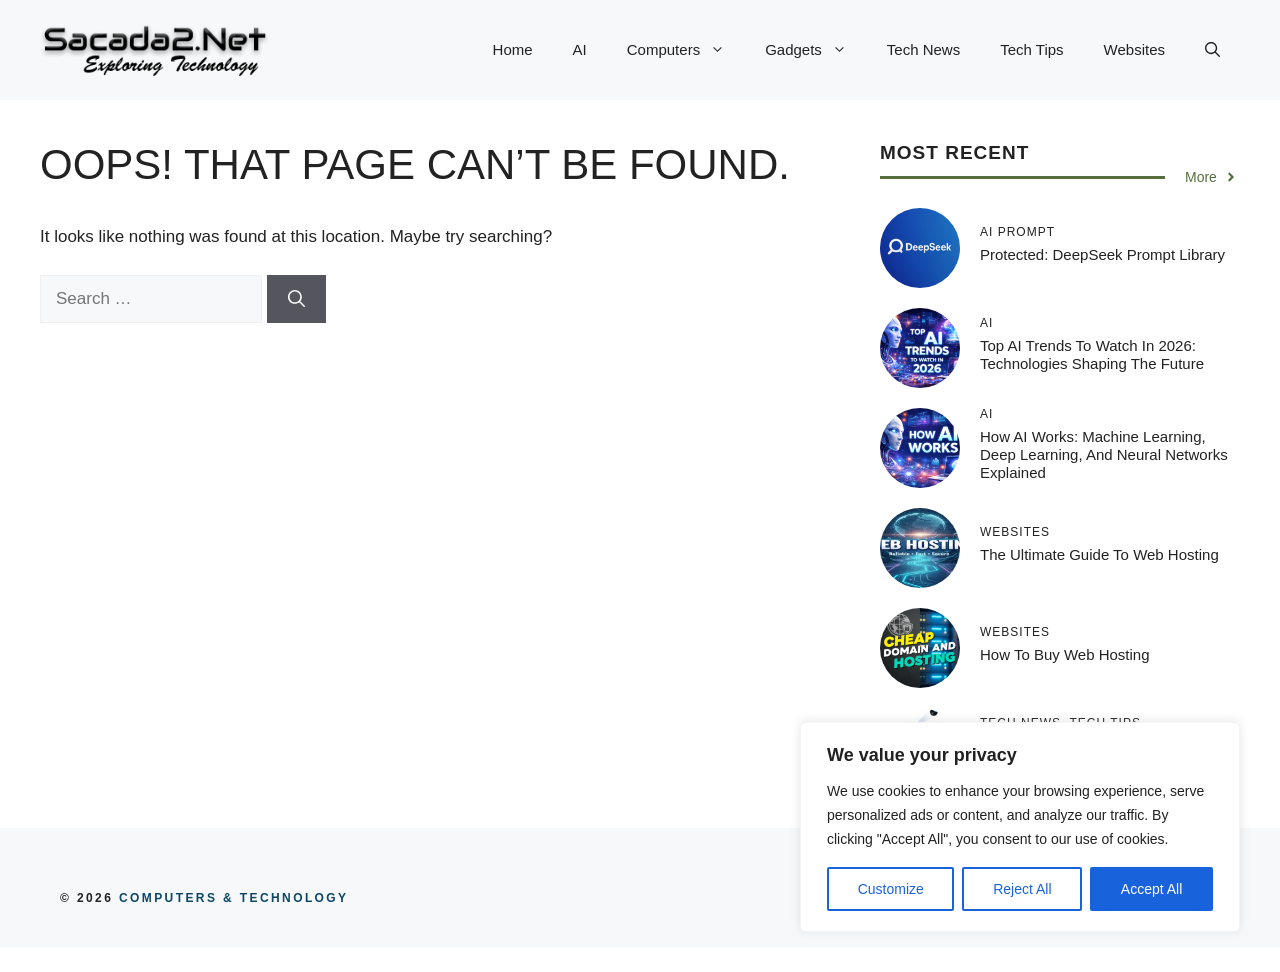 This screenshot has width=1280, height=972. What do you see at coordinates (230, 898) in the screenshot?
I see `COMPUTERS & TECHNOLOGY` at bounding box center [230, 898].